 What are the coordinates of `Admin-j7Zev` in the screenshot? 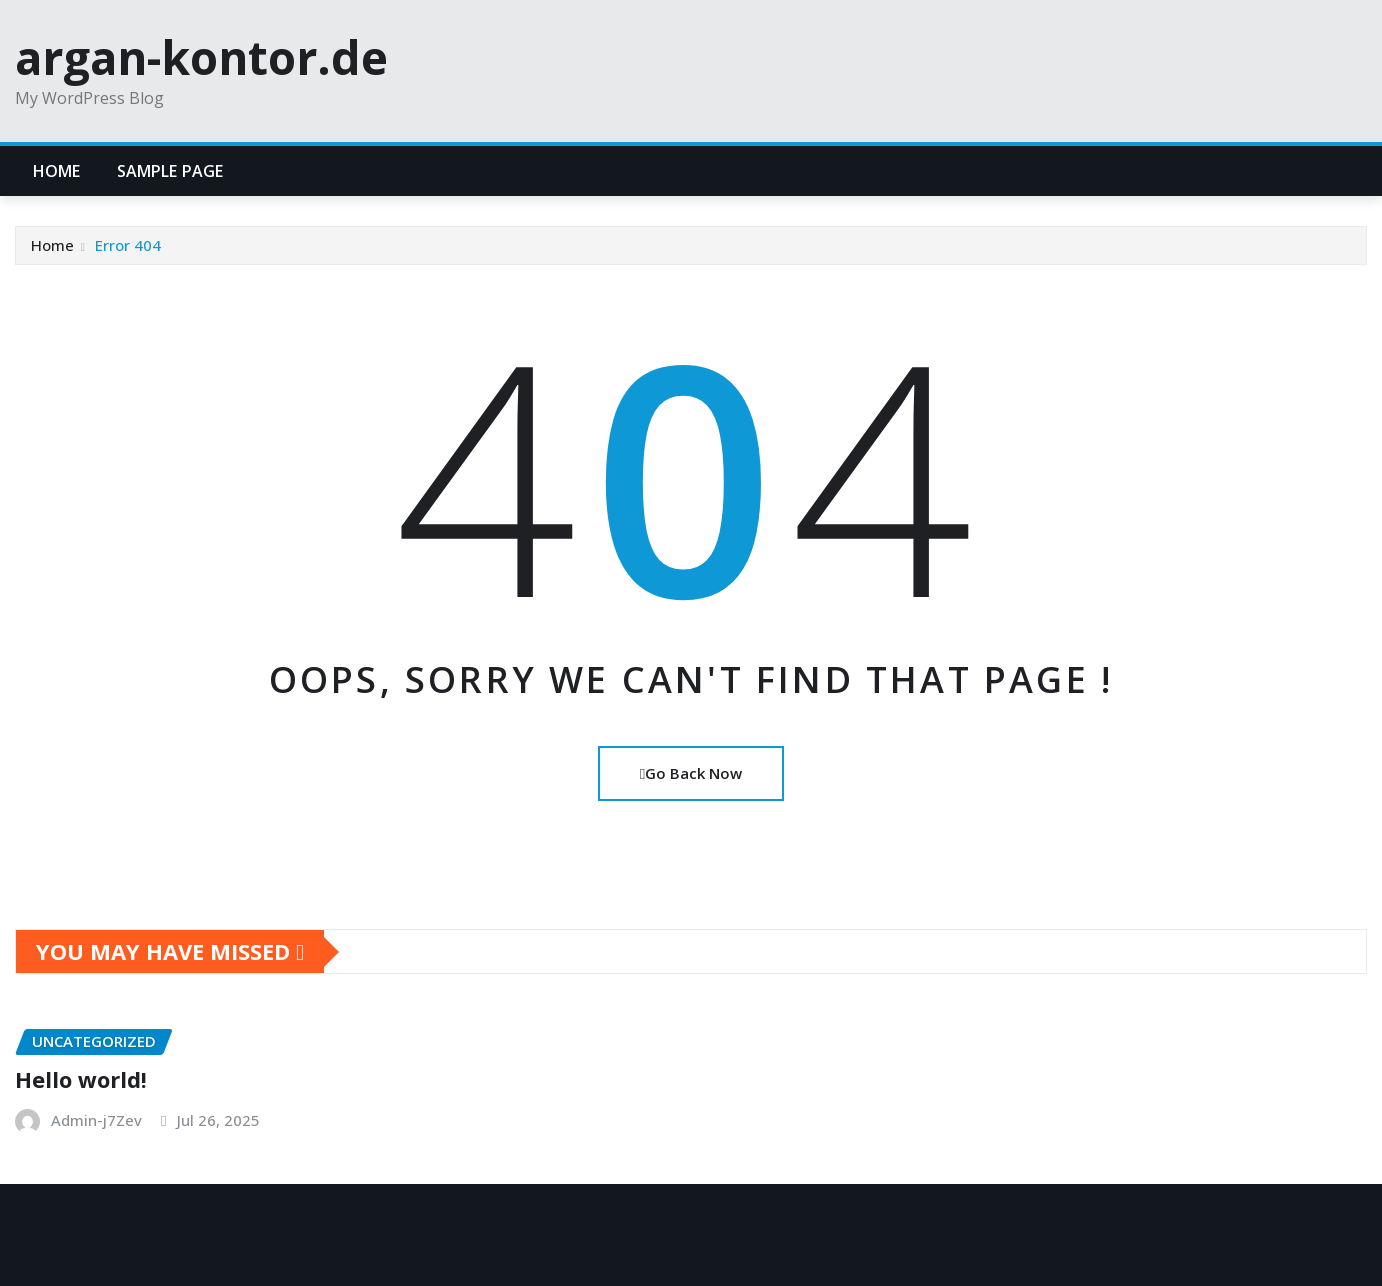 It's located at (96, 1120).